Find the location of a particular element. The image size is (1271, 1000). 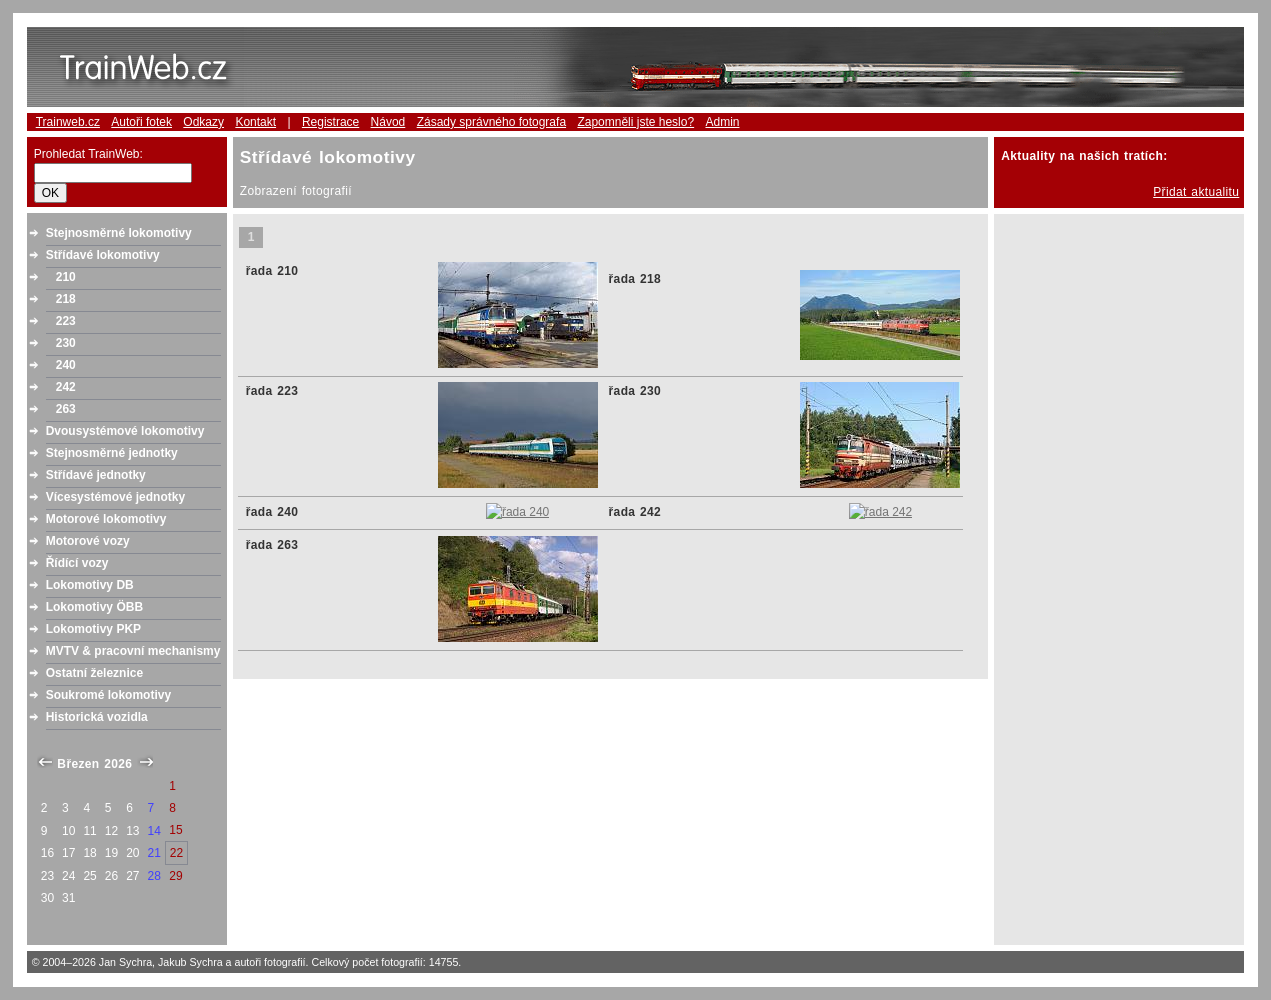

Dvousystémové lokomotivy is located at coordinates (125, 431).